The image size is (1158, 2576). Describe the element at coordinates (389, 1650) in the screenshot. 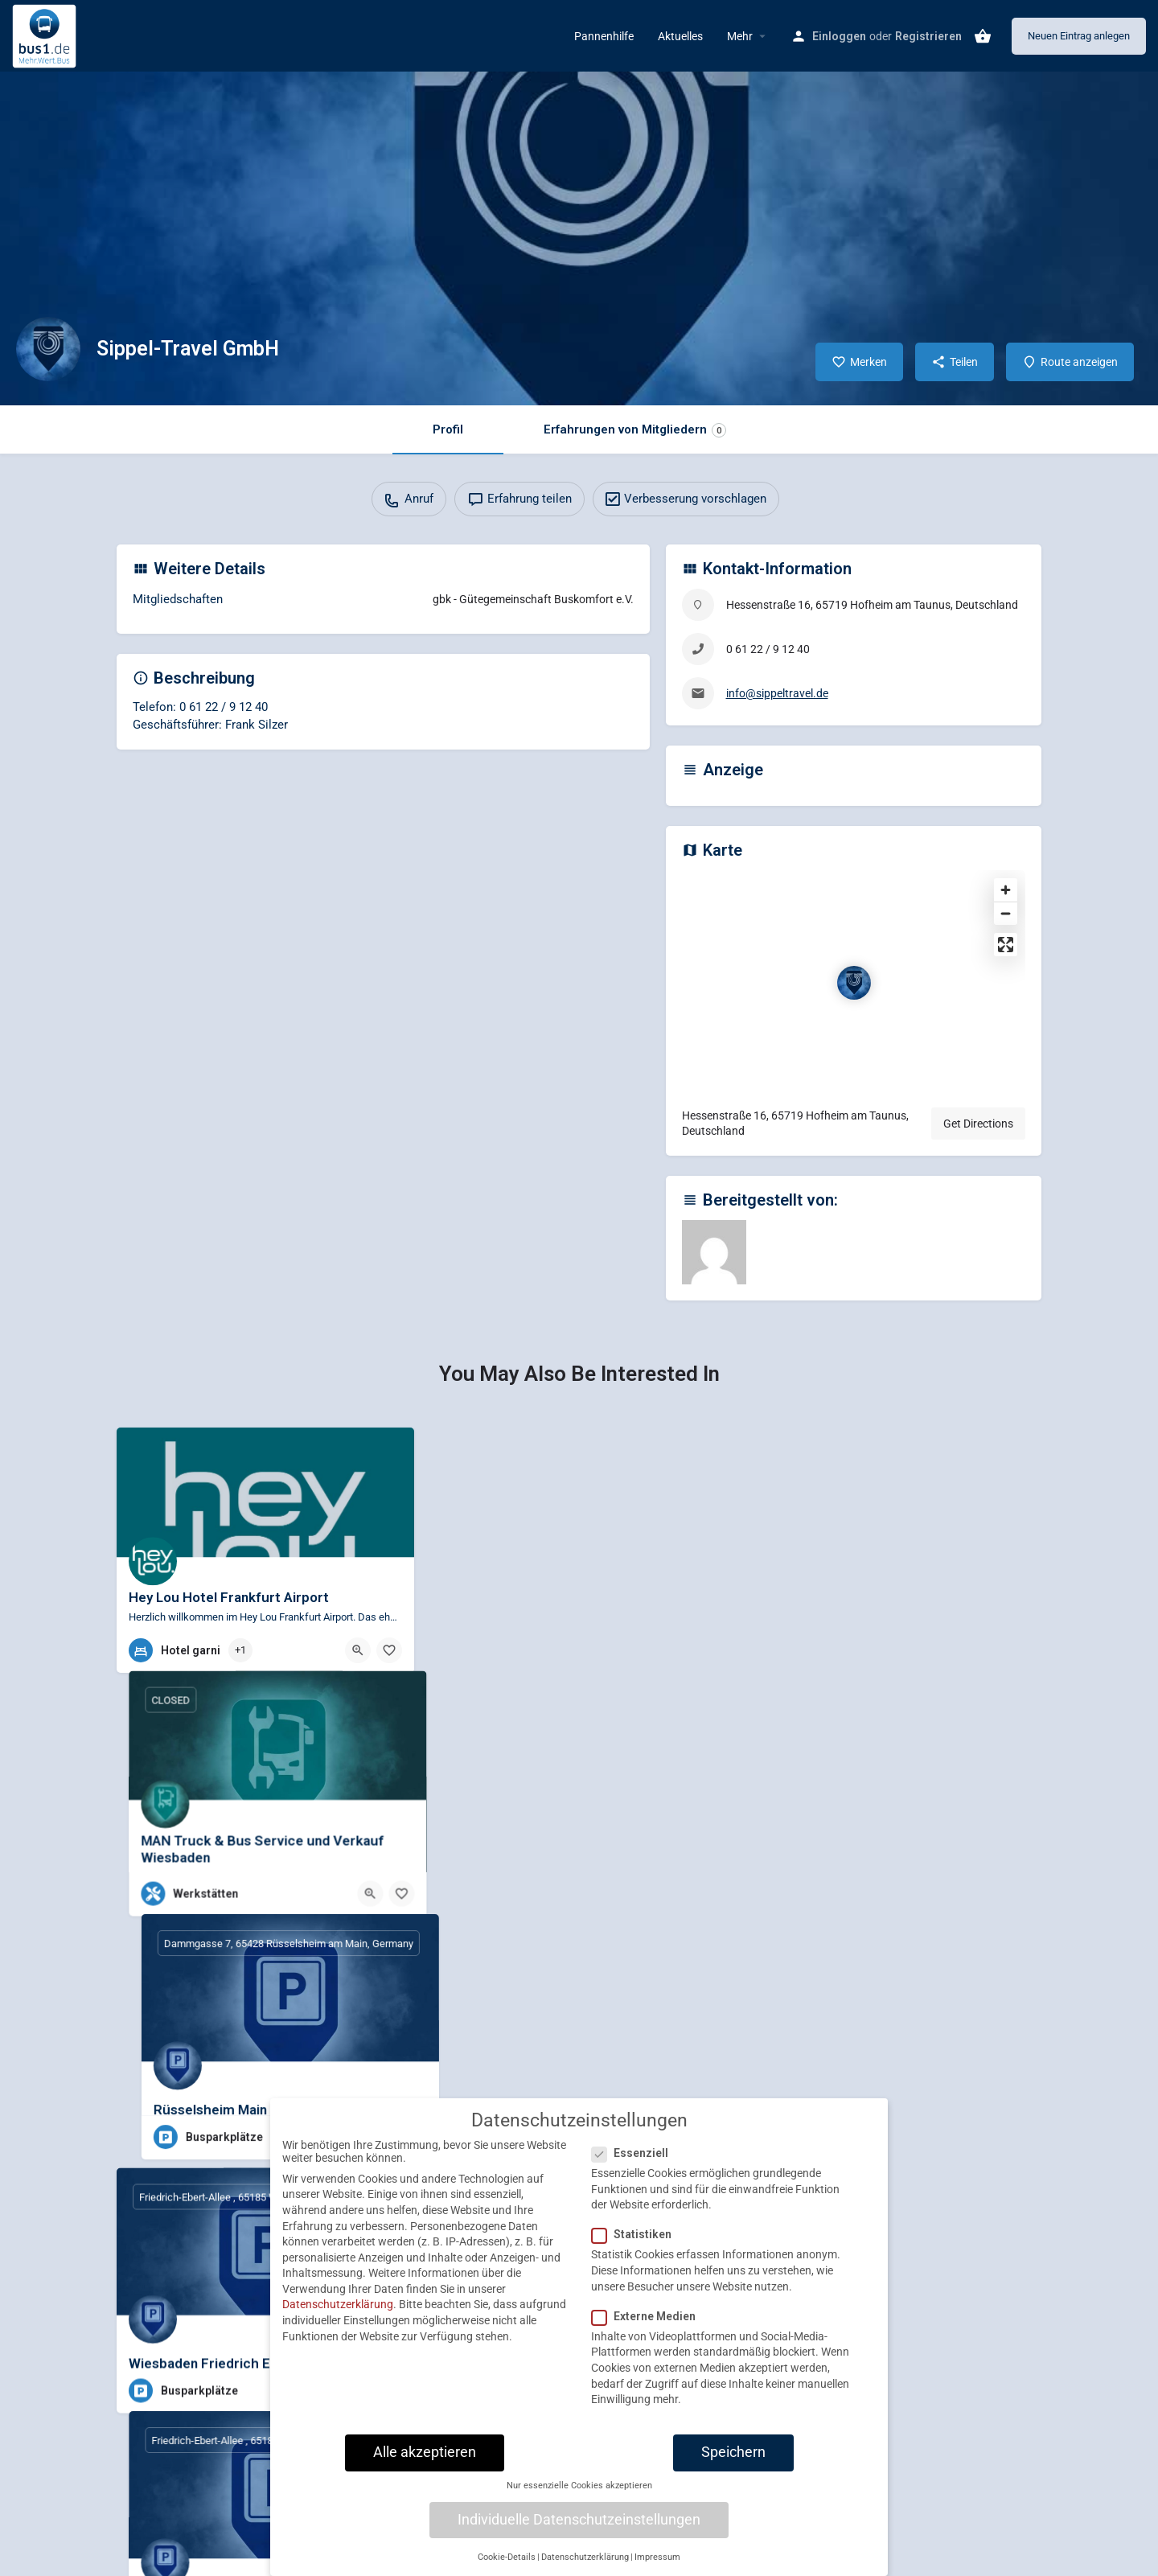

I see `[Bookmark button]` at that location.